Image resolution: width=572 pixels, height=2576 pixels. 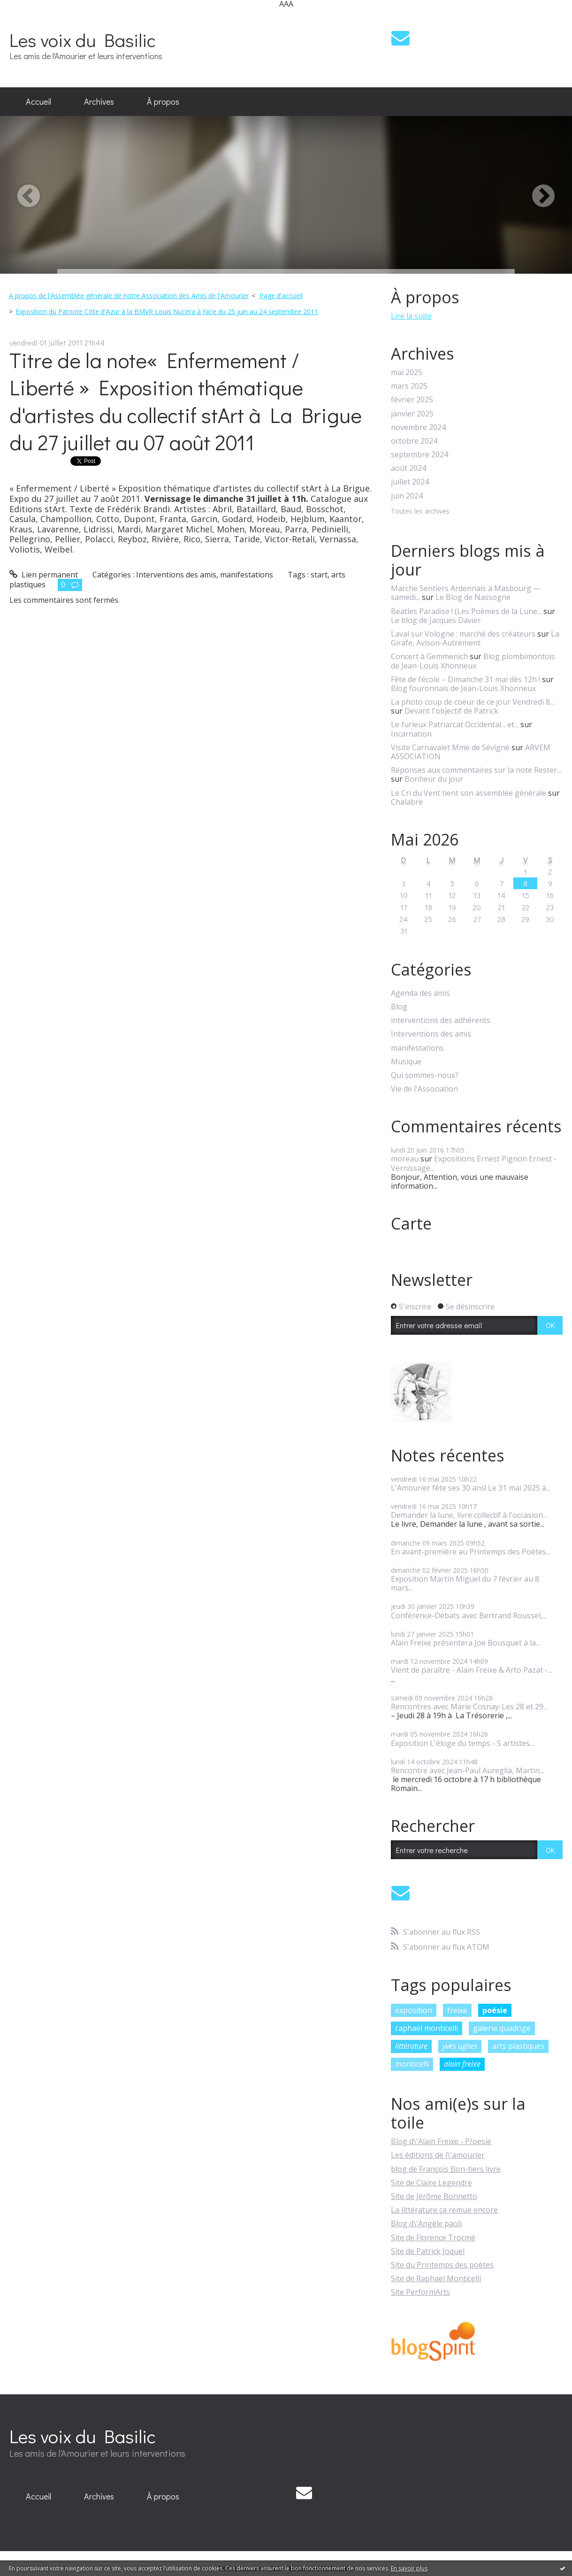 I want to click on Les voix du Basilic, so click(x=82, y=39).